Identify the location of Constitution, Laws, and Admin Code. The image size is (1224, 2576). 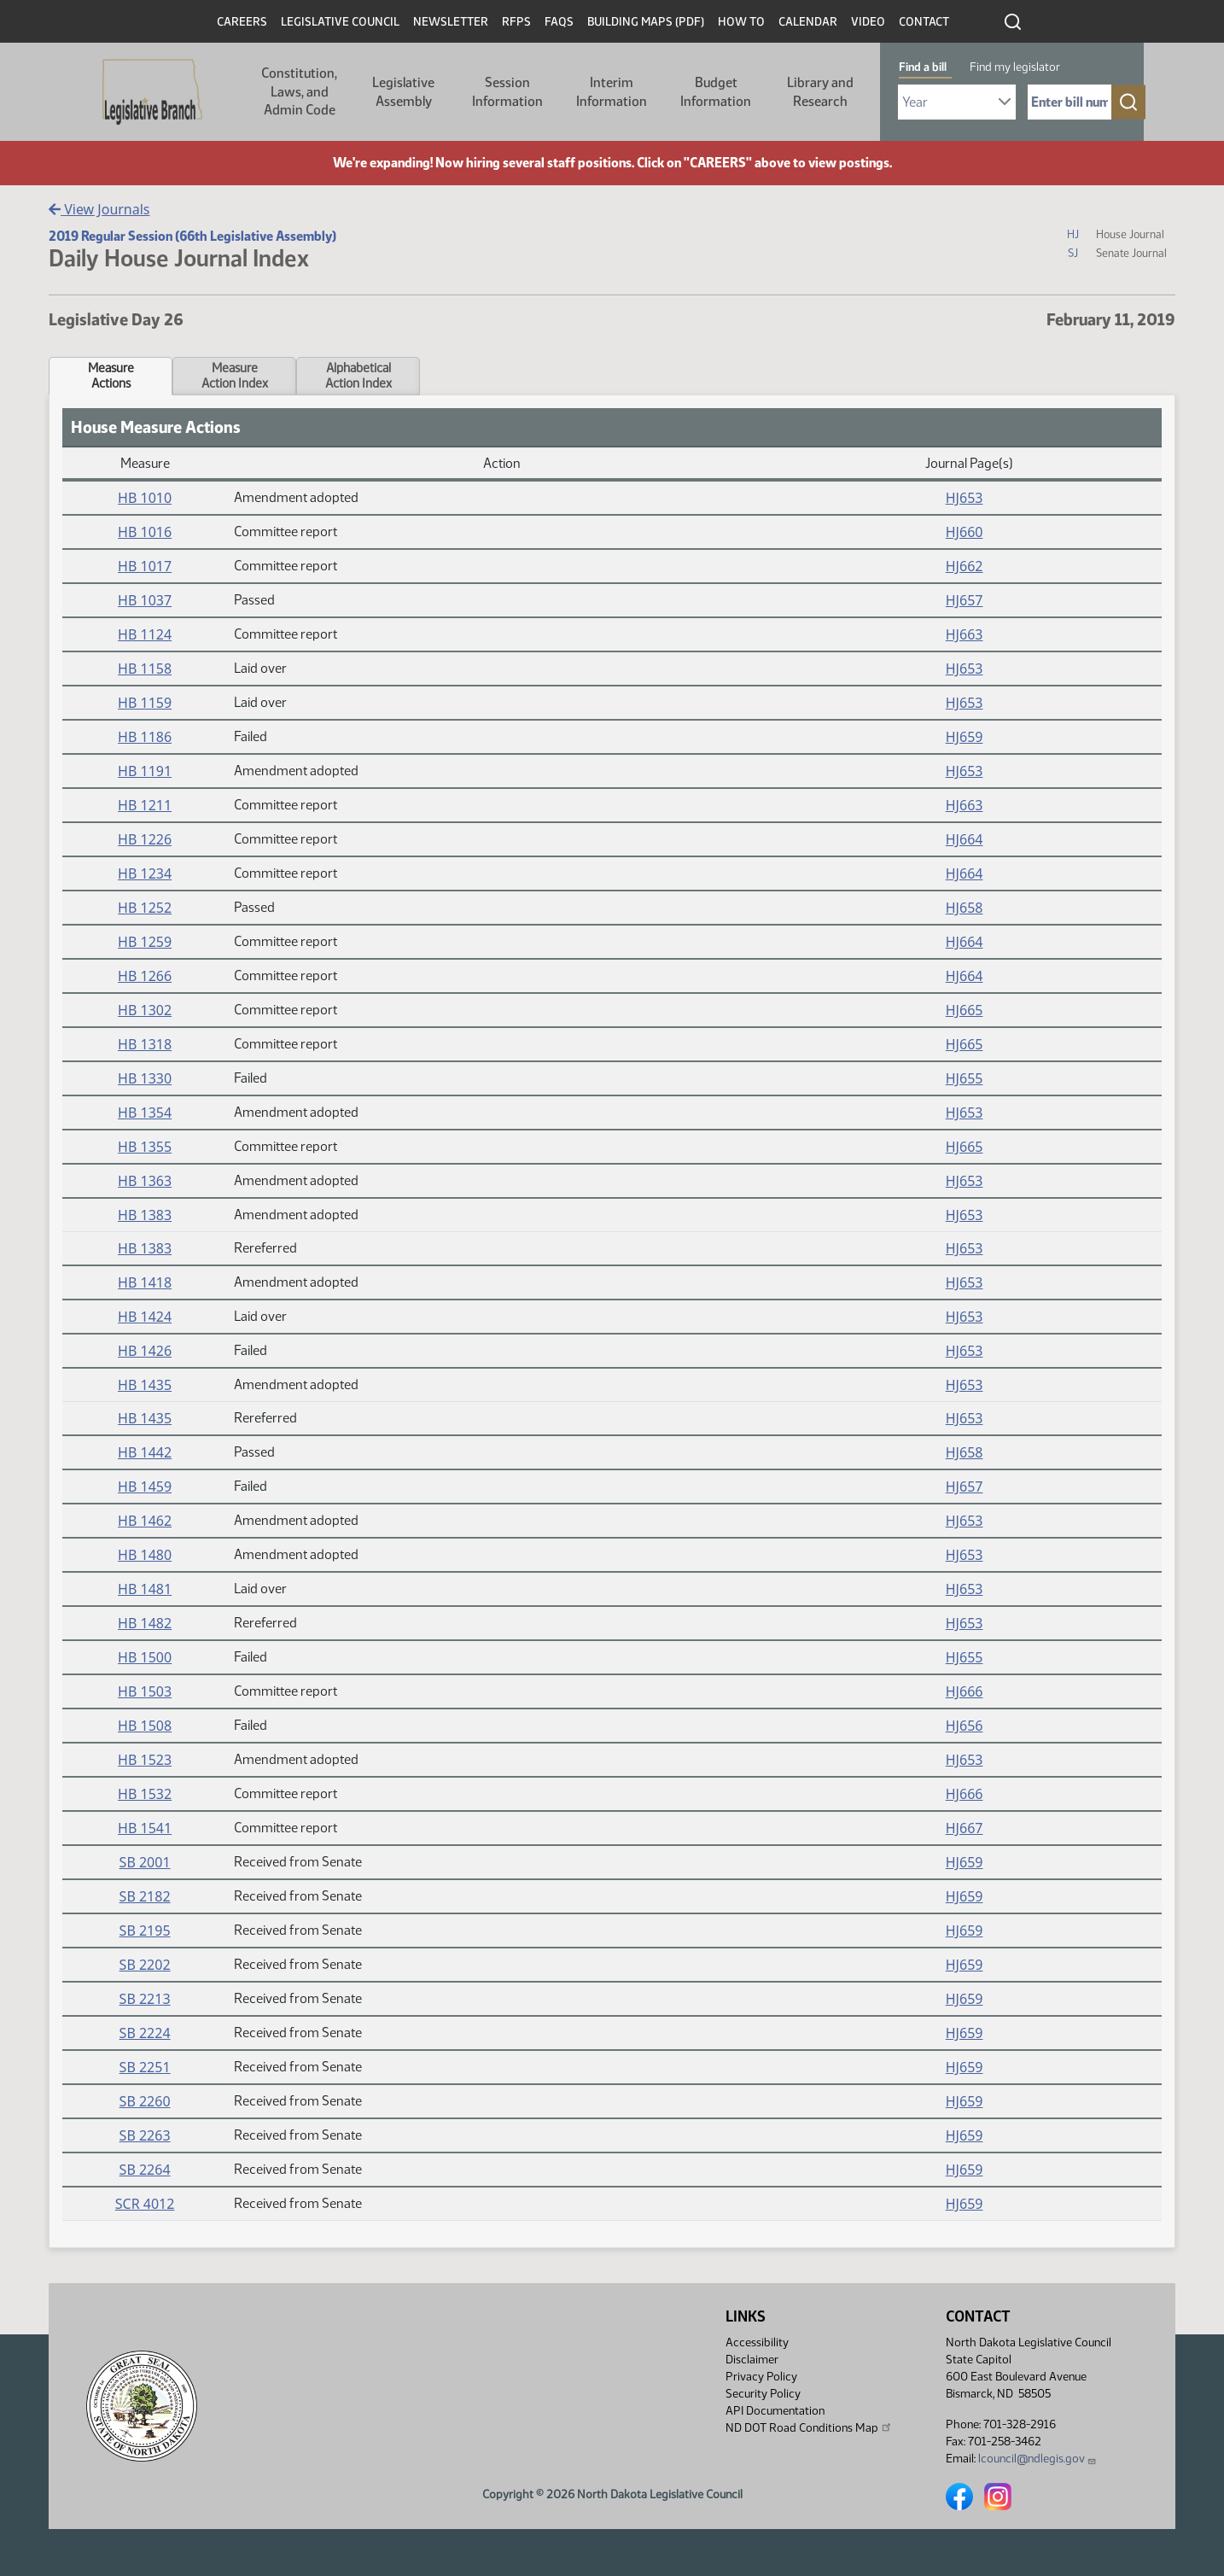
(299, 91).